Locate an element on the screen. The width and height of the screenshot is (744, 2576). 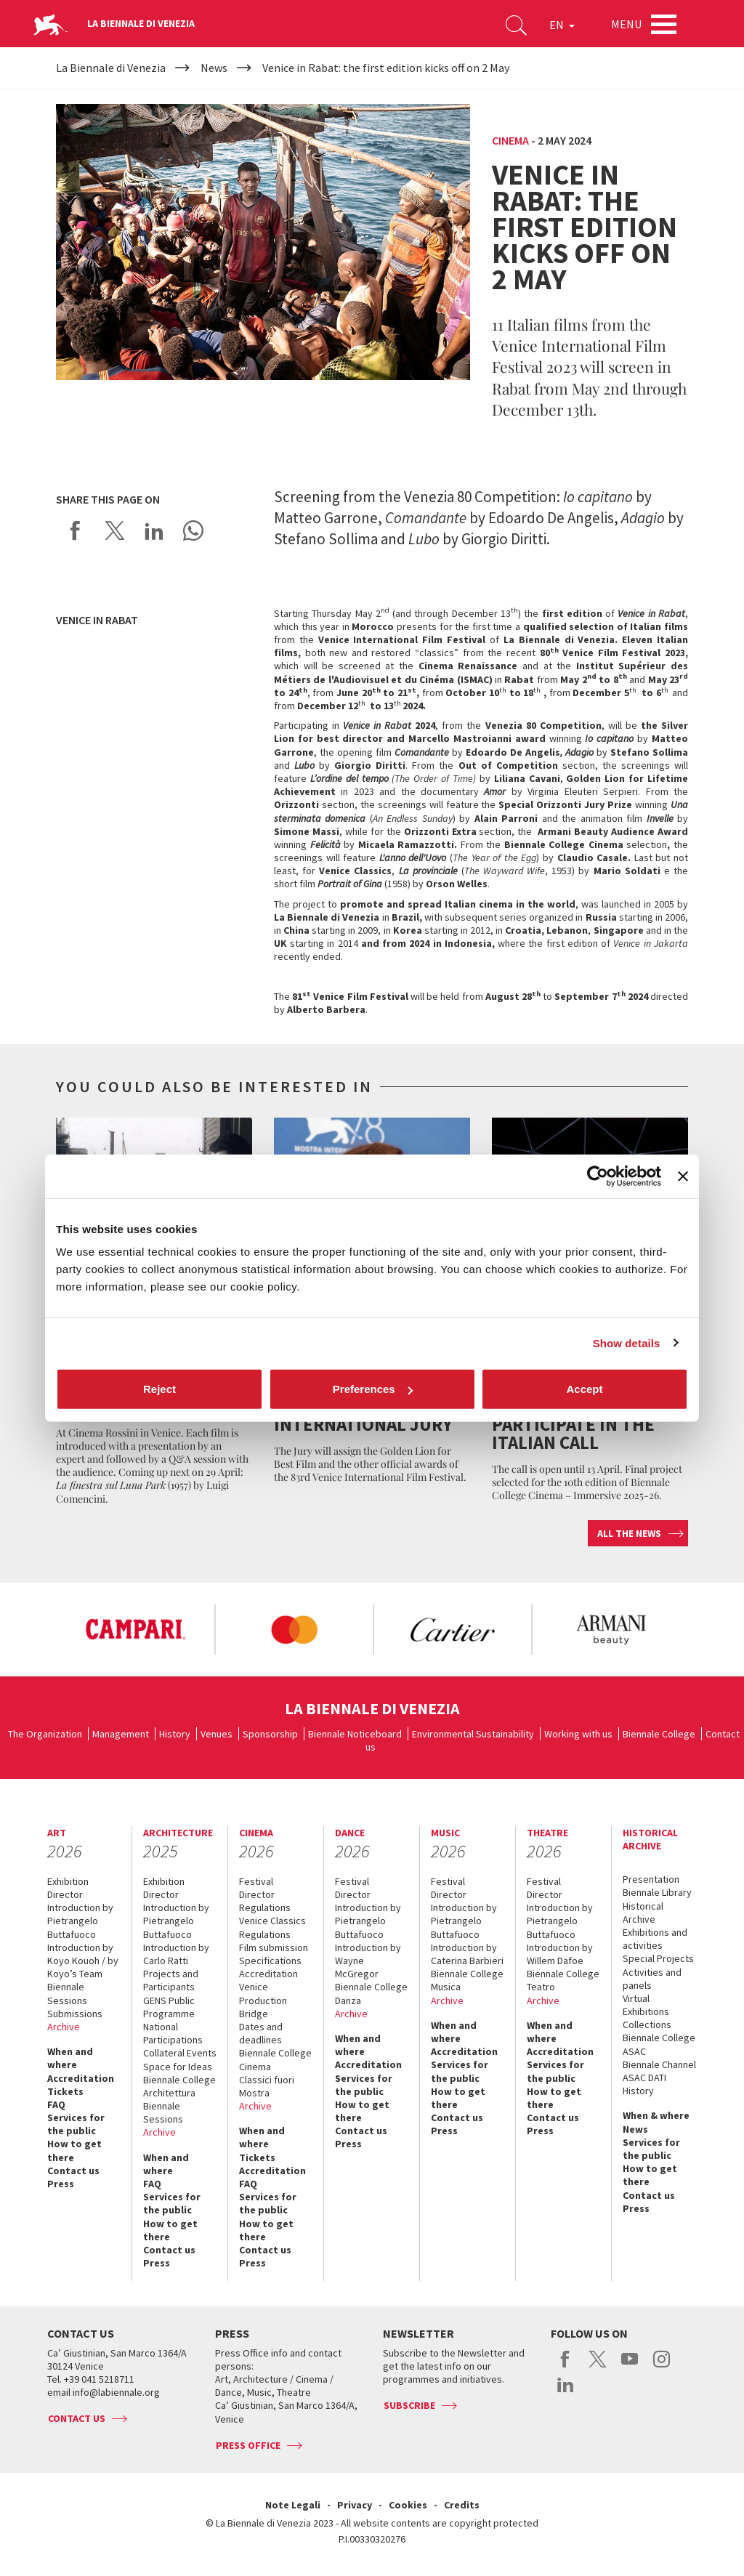
Exhibition is located at coordinates (68, 1881).